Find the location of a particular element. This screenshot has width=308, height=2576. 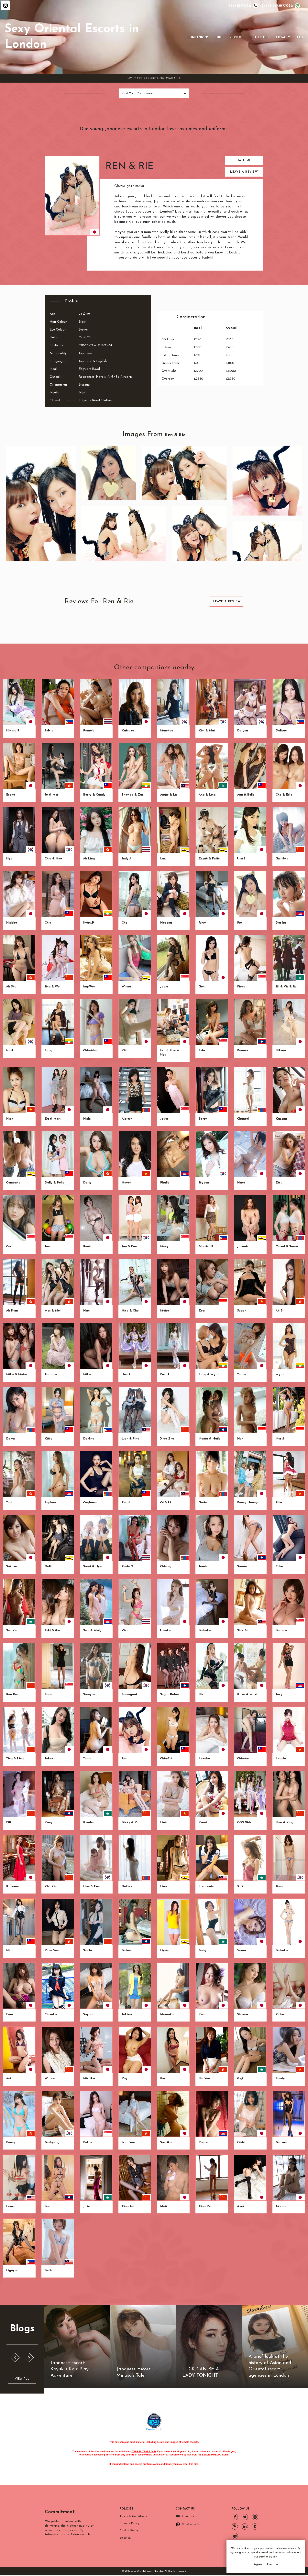

Phalla is located at coordinates (165, 1183).